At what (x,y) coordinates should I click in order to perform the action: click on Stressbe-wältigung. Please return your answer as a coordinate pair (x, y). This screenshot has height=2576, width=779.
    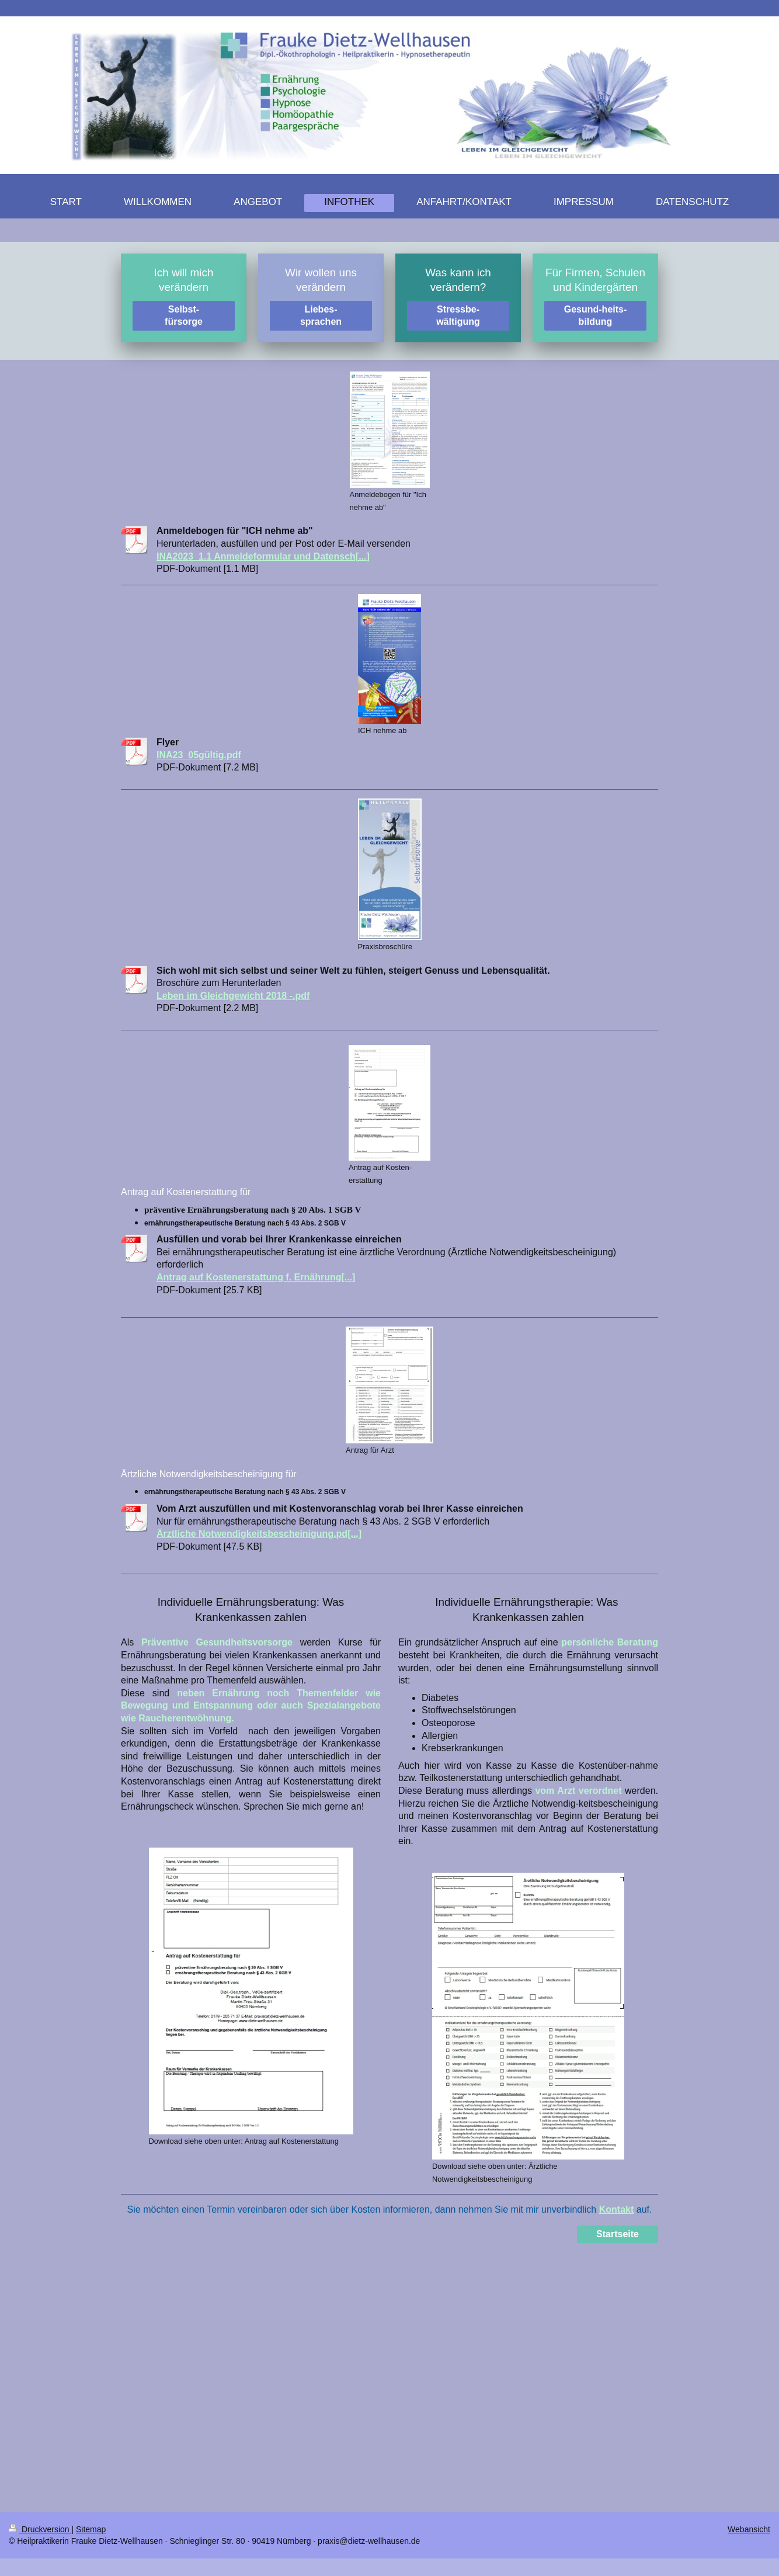
    Looking at the image, I should click on (458, 315).